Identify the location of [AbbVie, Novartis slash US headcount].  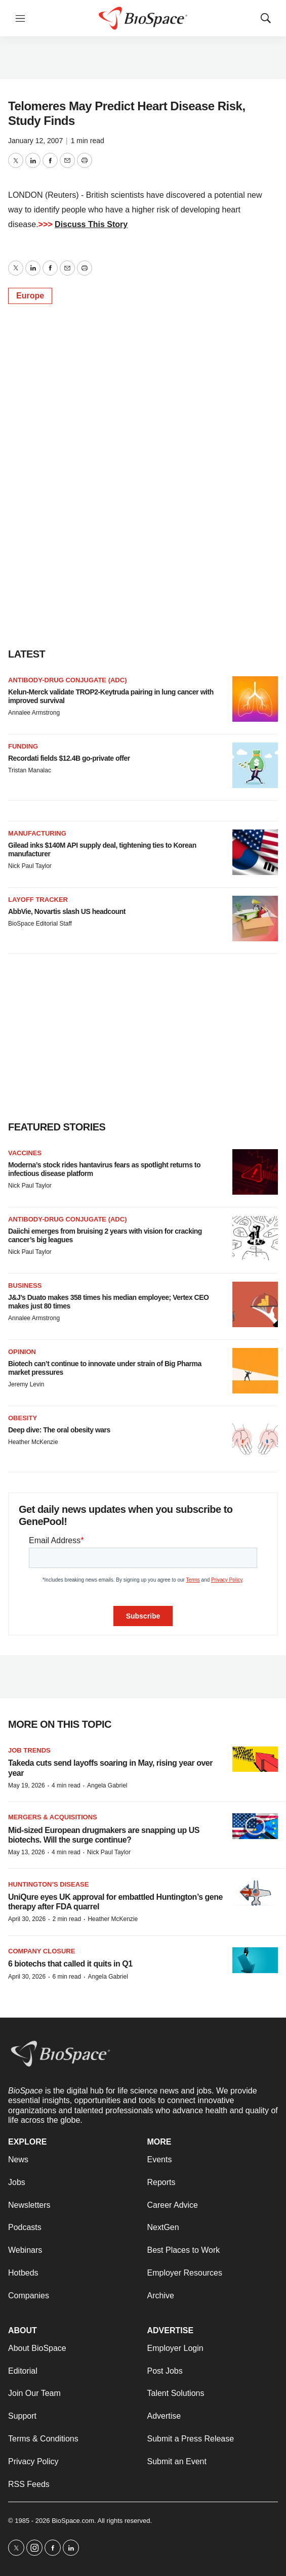
(255, 918).